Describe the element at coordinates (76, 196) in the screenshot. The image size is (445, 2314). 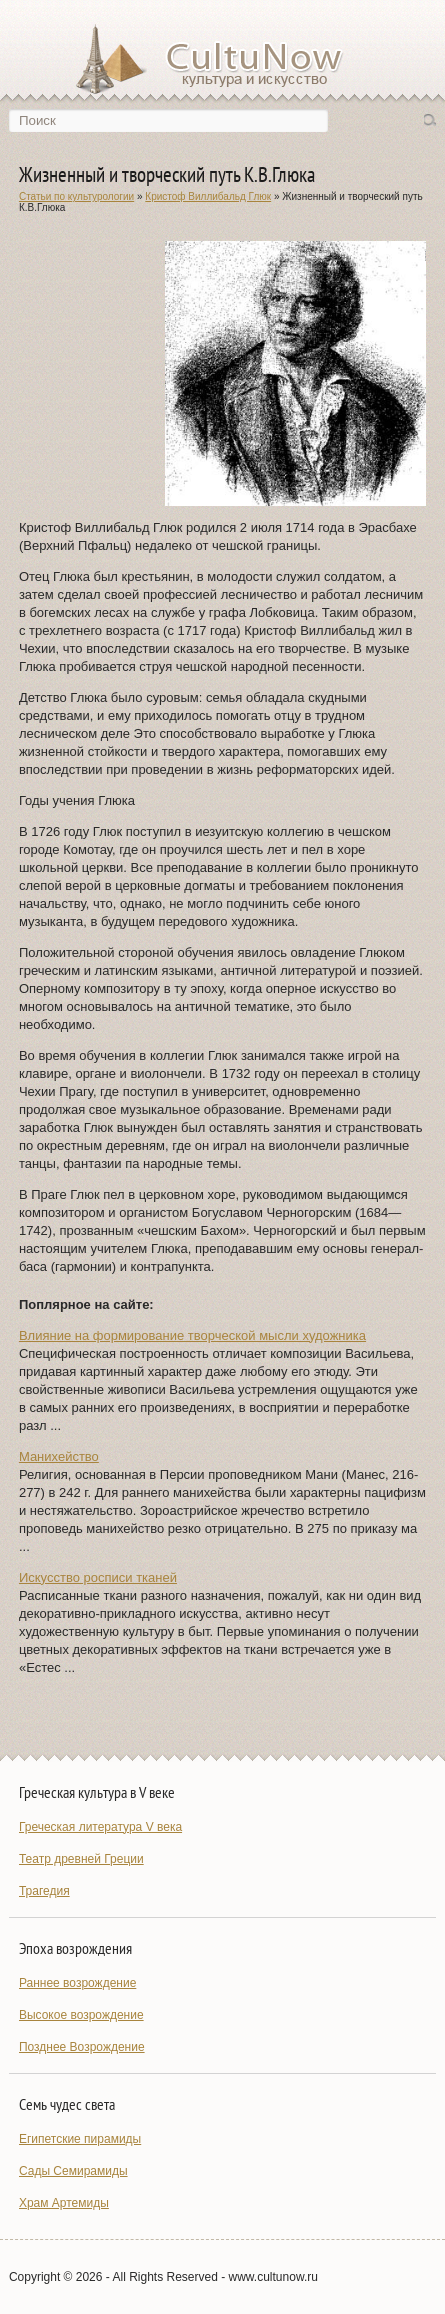
I see `Статьи по культурологии` at that location.